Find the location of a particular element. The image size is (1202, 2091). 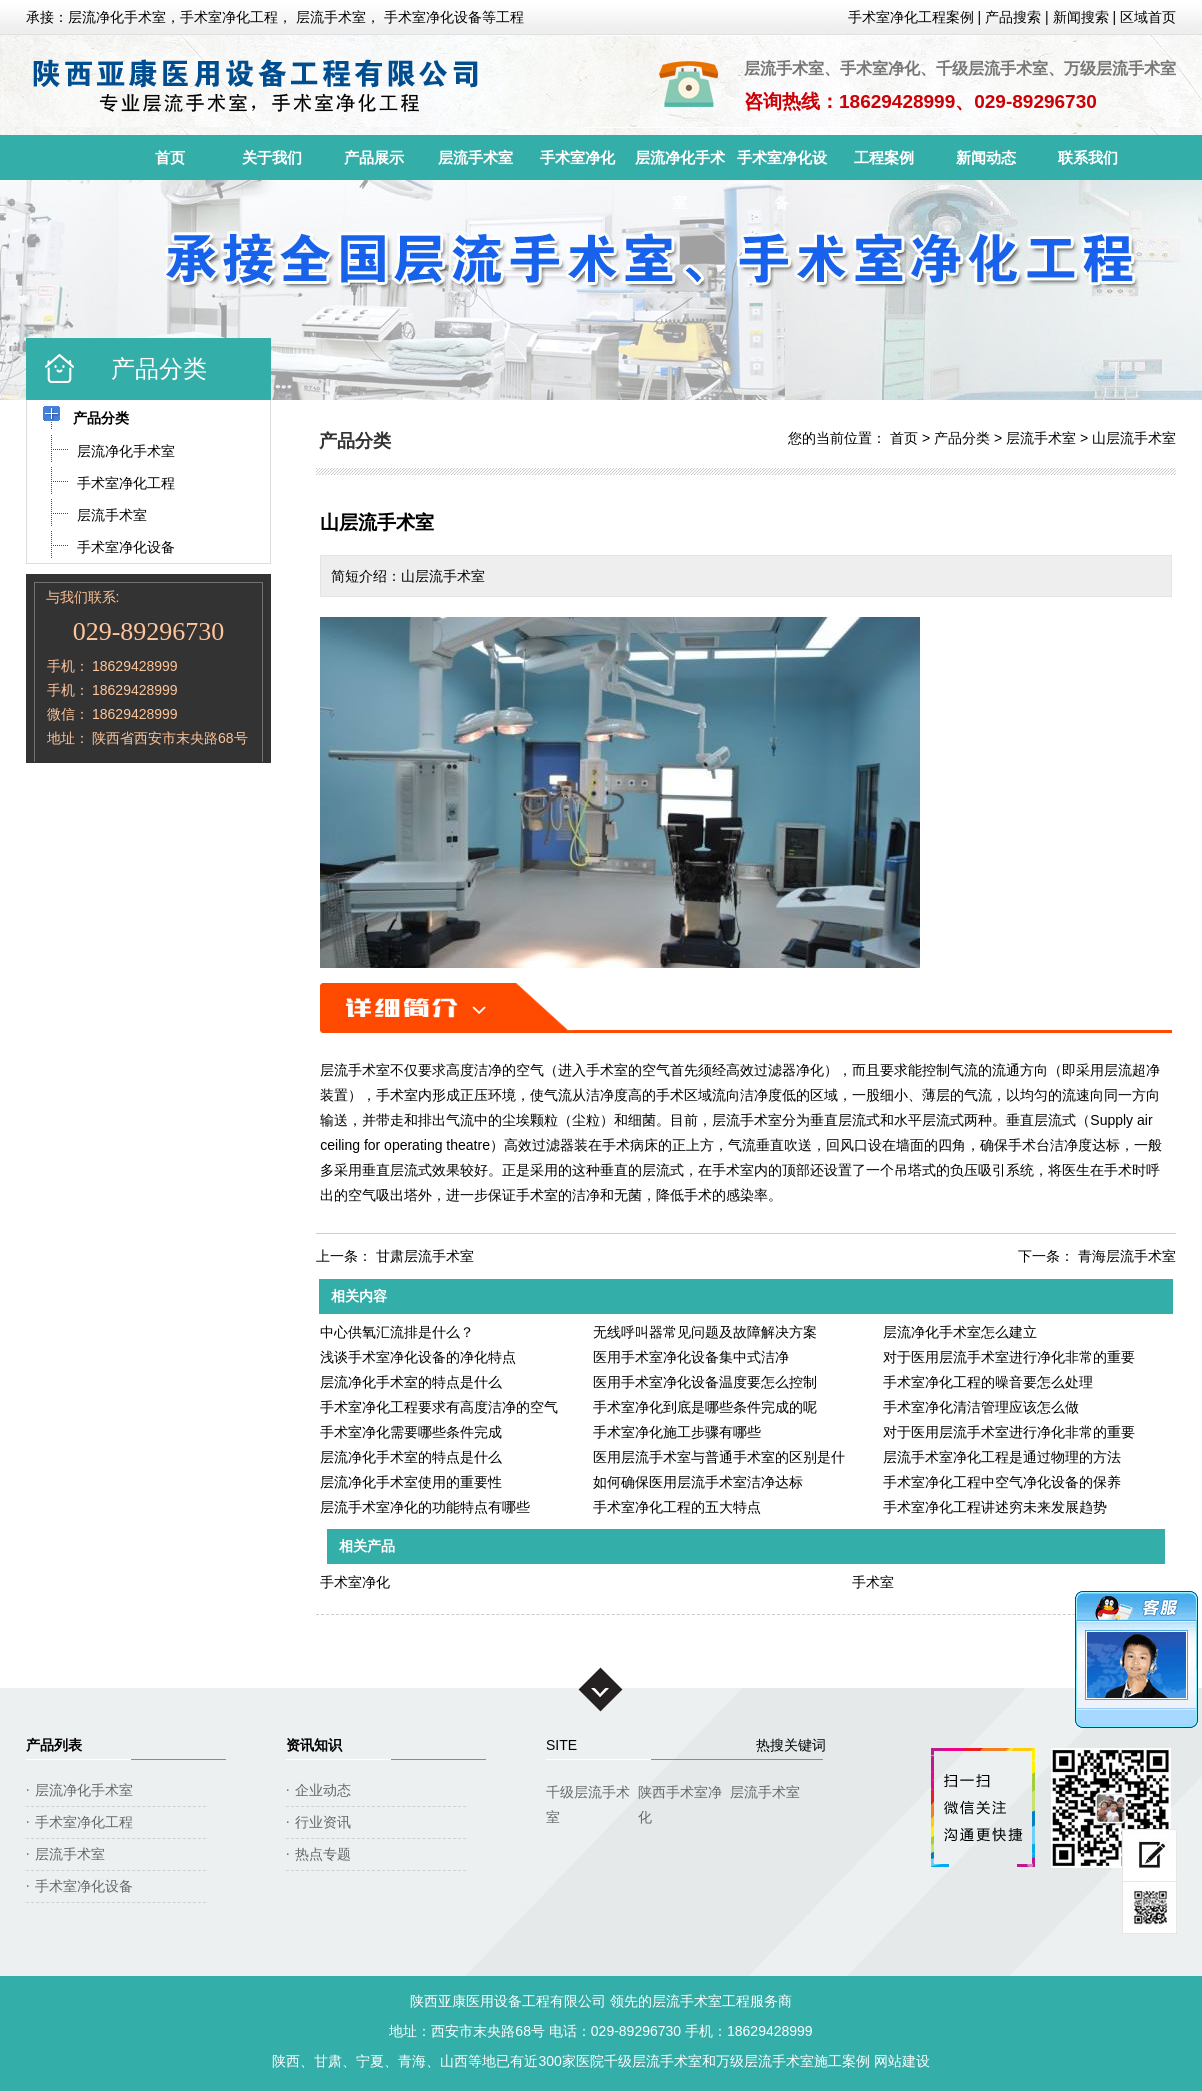

手术室净化工程要求有高度洁净的空气 is located at coordinates (439, 1407).